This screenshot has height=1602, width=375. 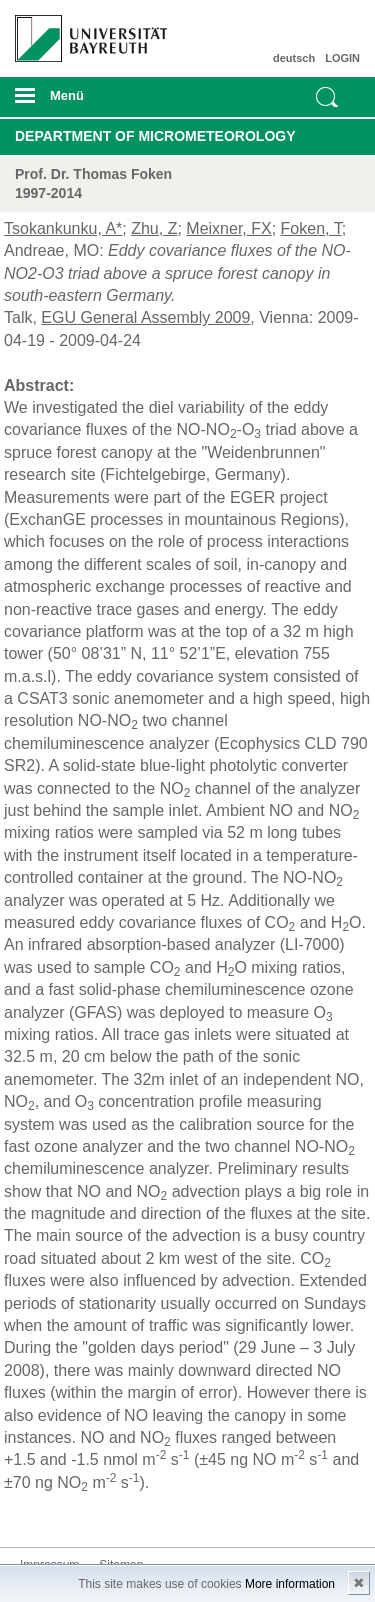 What do you see at coordinates (63, 228) in the screenshot?
I see `Tsokankunku, A*` at bounding box center [63, 228].